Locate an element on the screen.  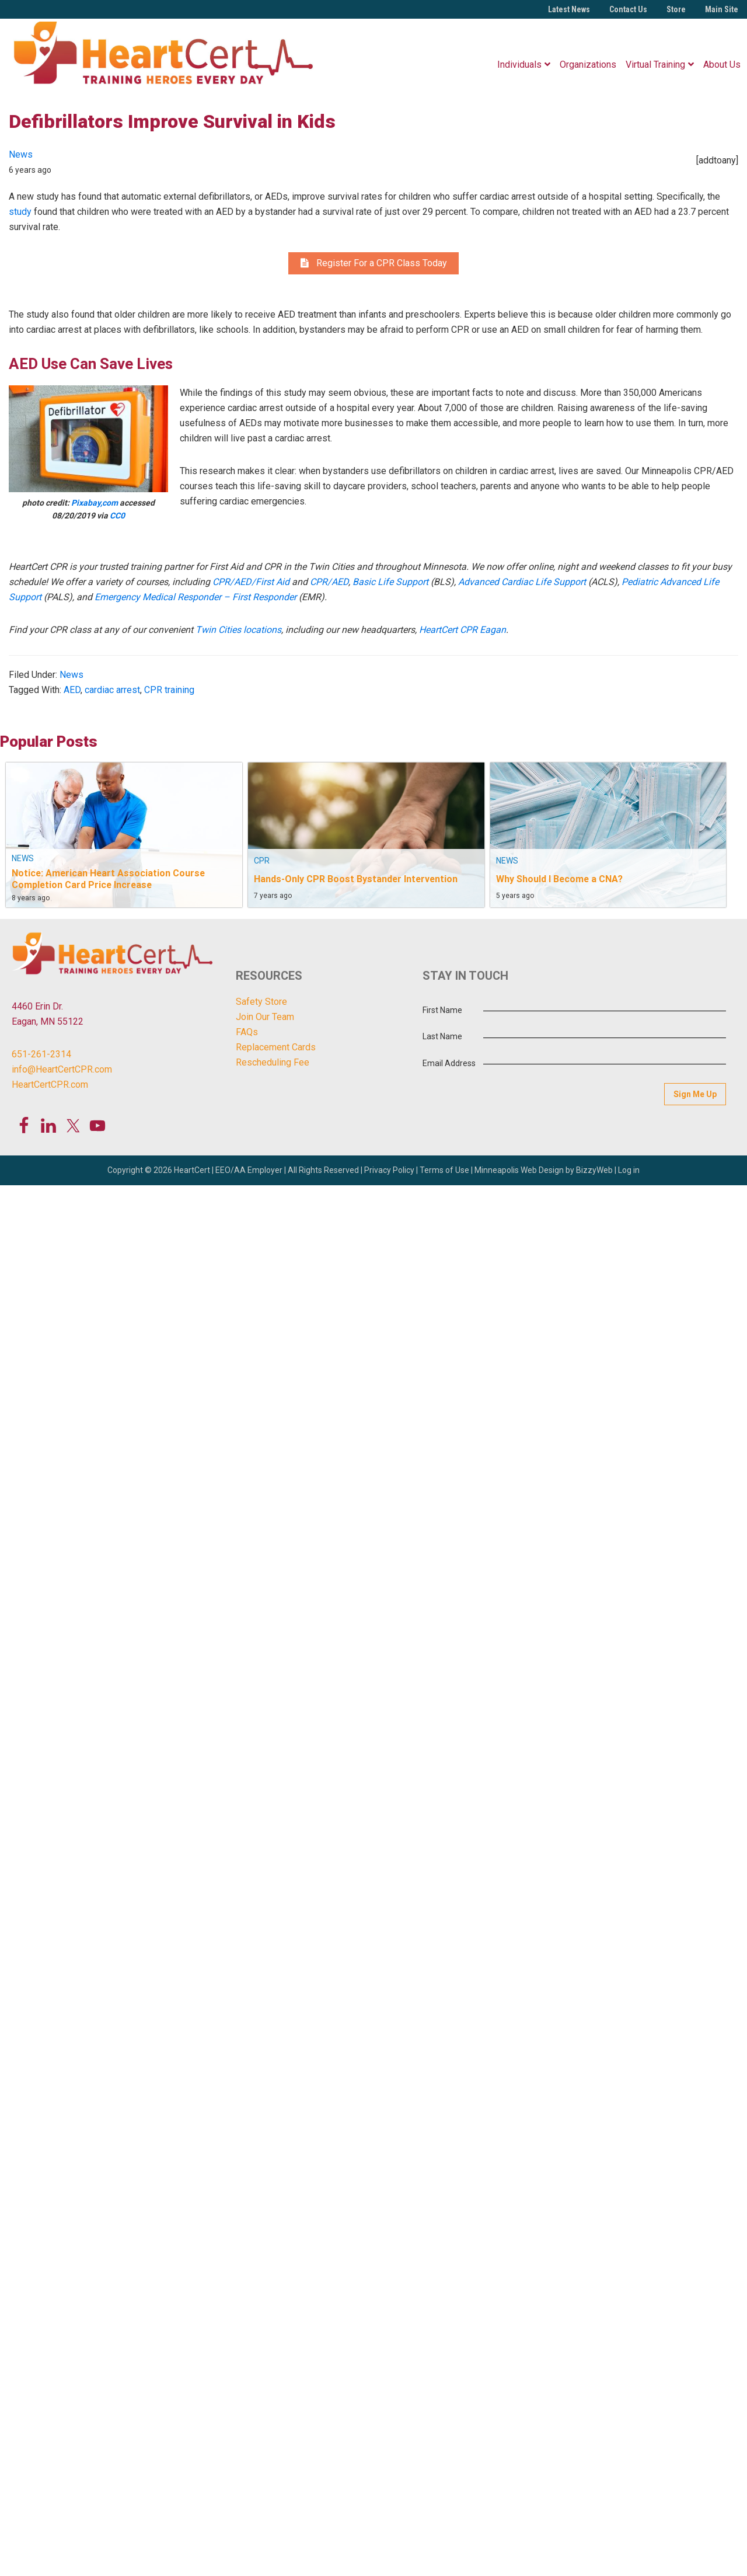
study is located at coordinates (20, 211).